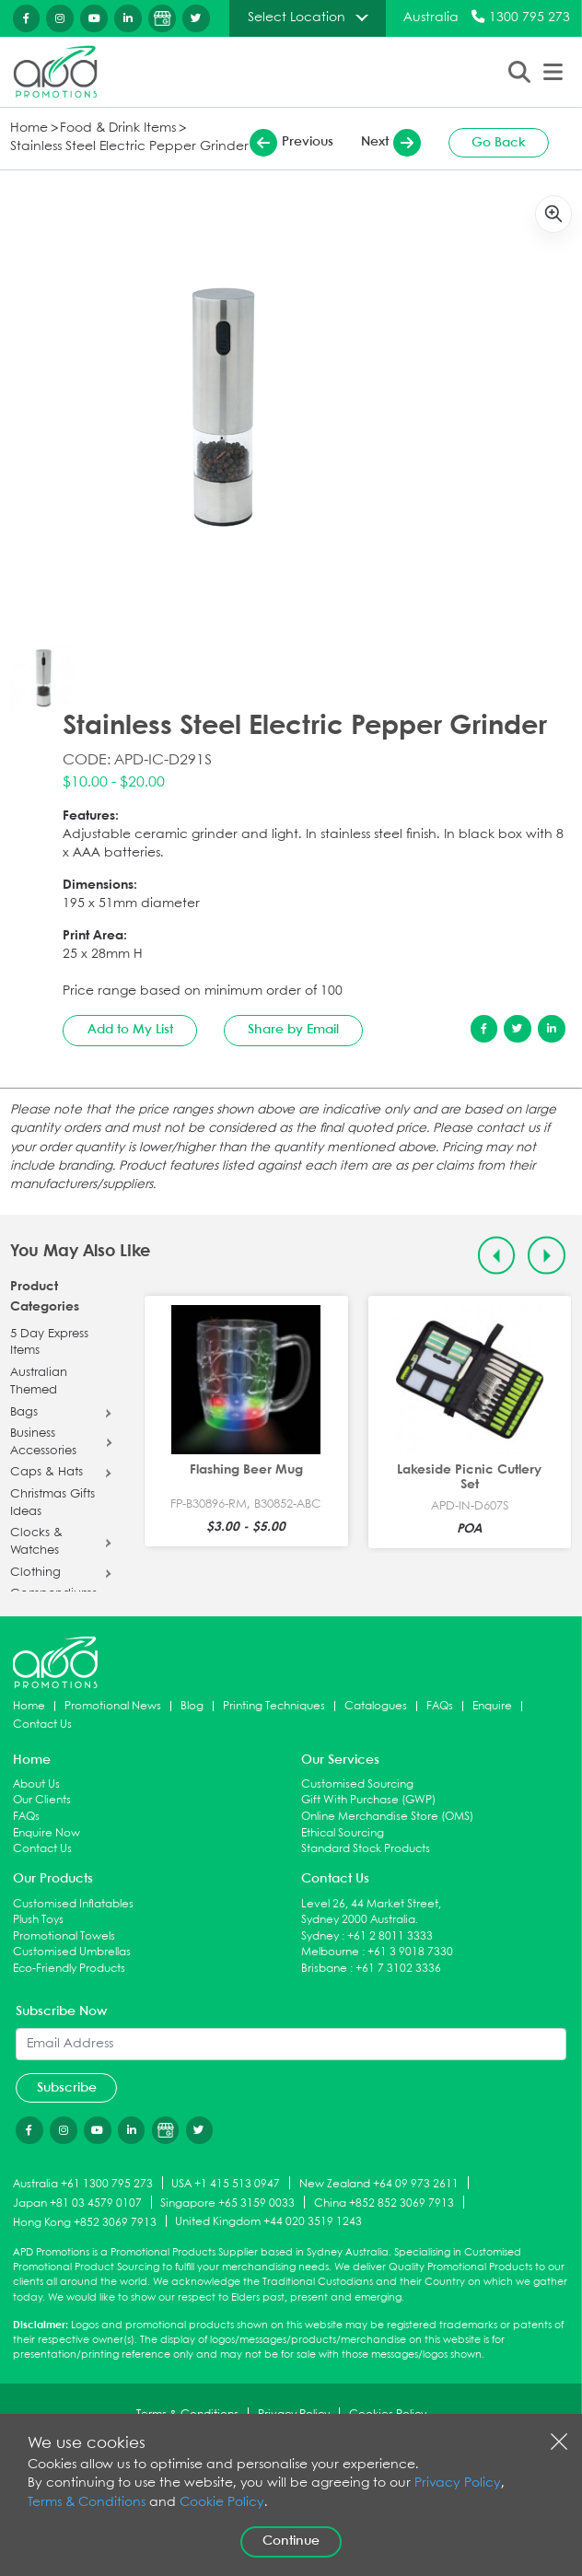  I want to click on Online Merchandise Store (OMS), so click(387, 1817).